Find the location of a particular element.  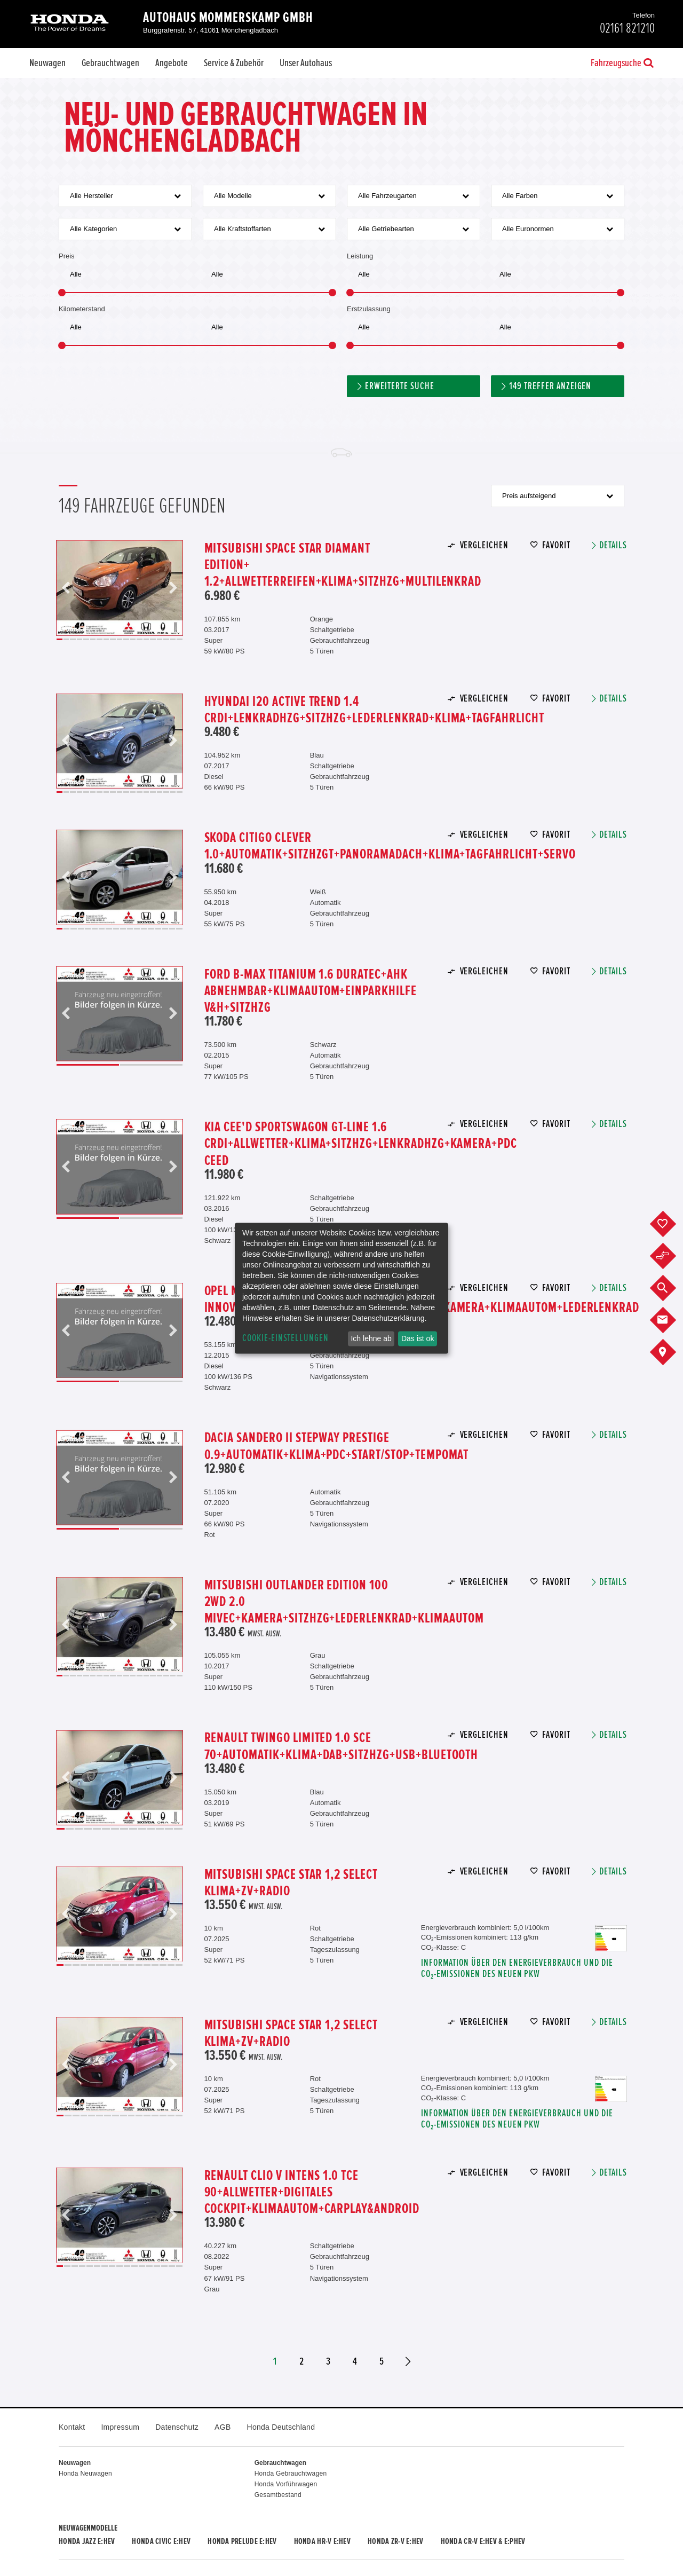

Cookie-Einstellungen is located at coordinates (285, 1338).